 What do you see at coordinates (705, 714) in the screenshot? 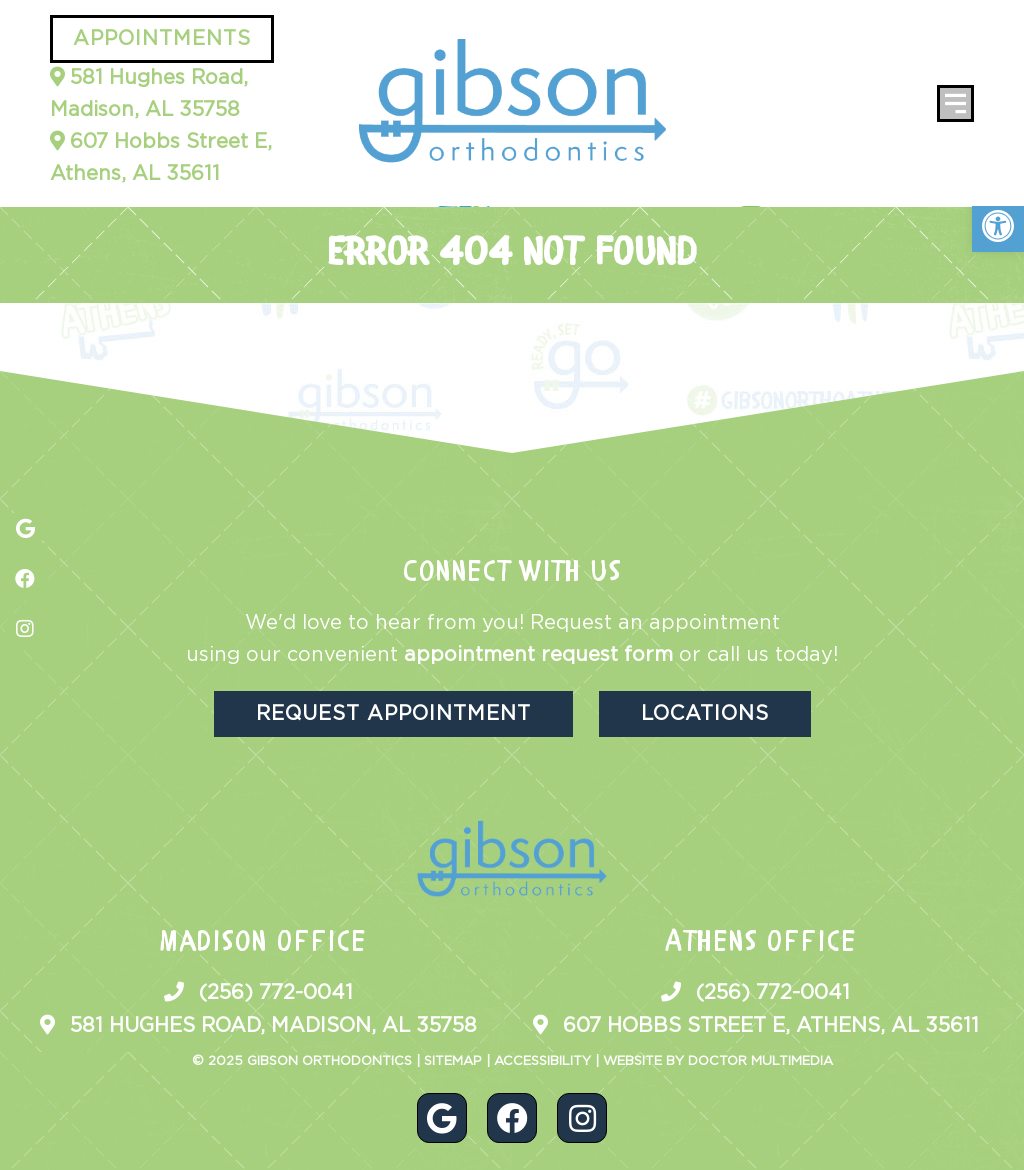
I see `Locations` at bounding box center [705, 714].